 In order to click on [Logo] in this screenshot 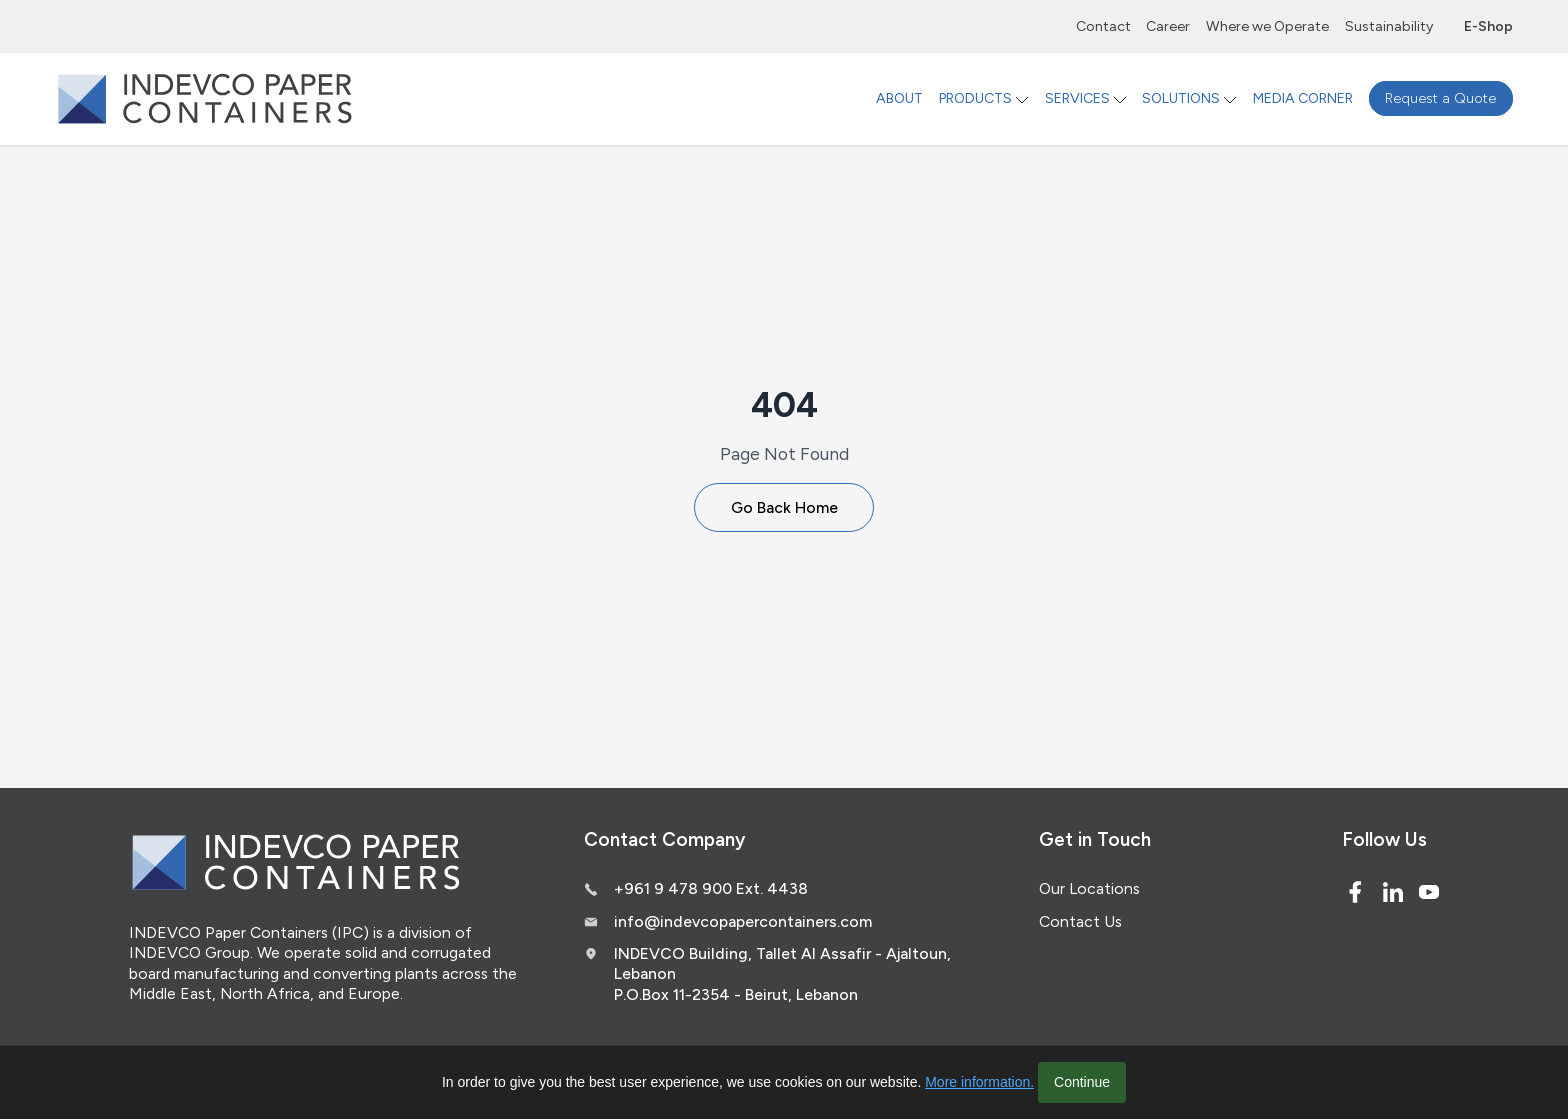, I will do `click(205, 98)`.